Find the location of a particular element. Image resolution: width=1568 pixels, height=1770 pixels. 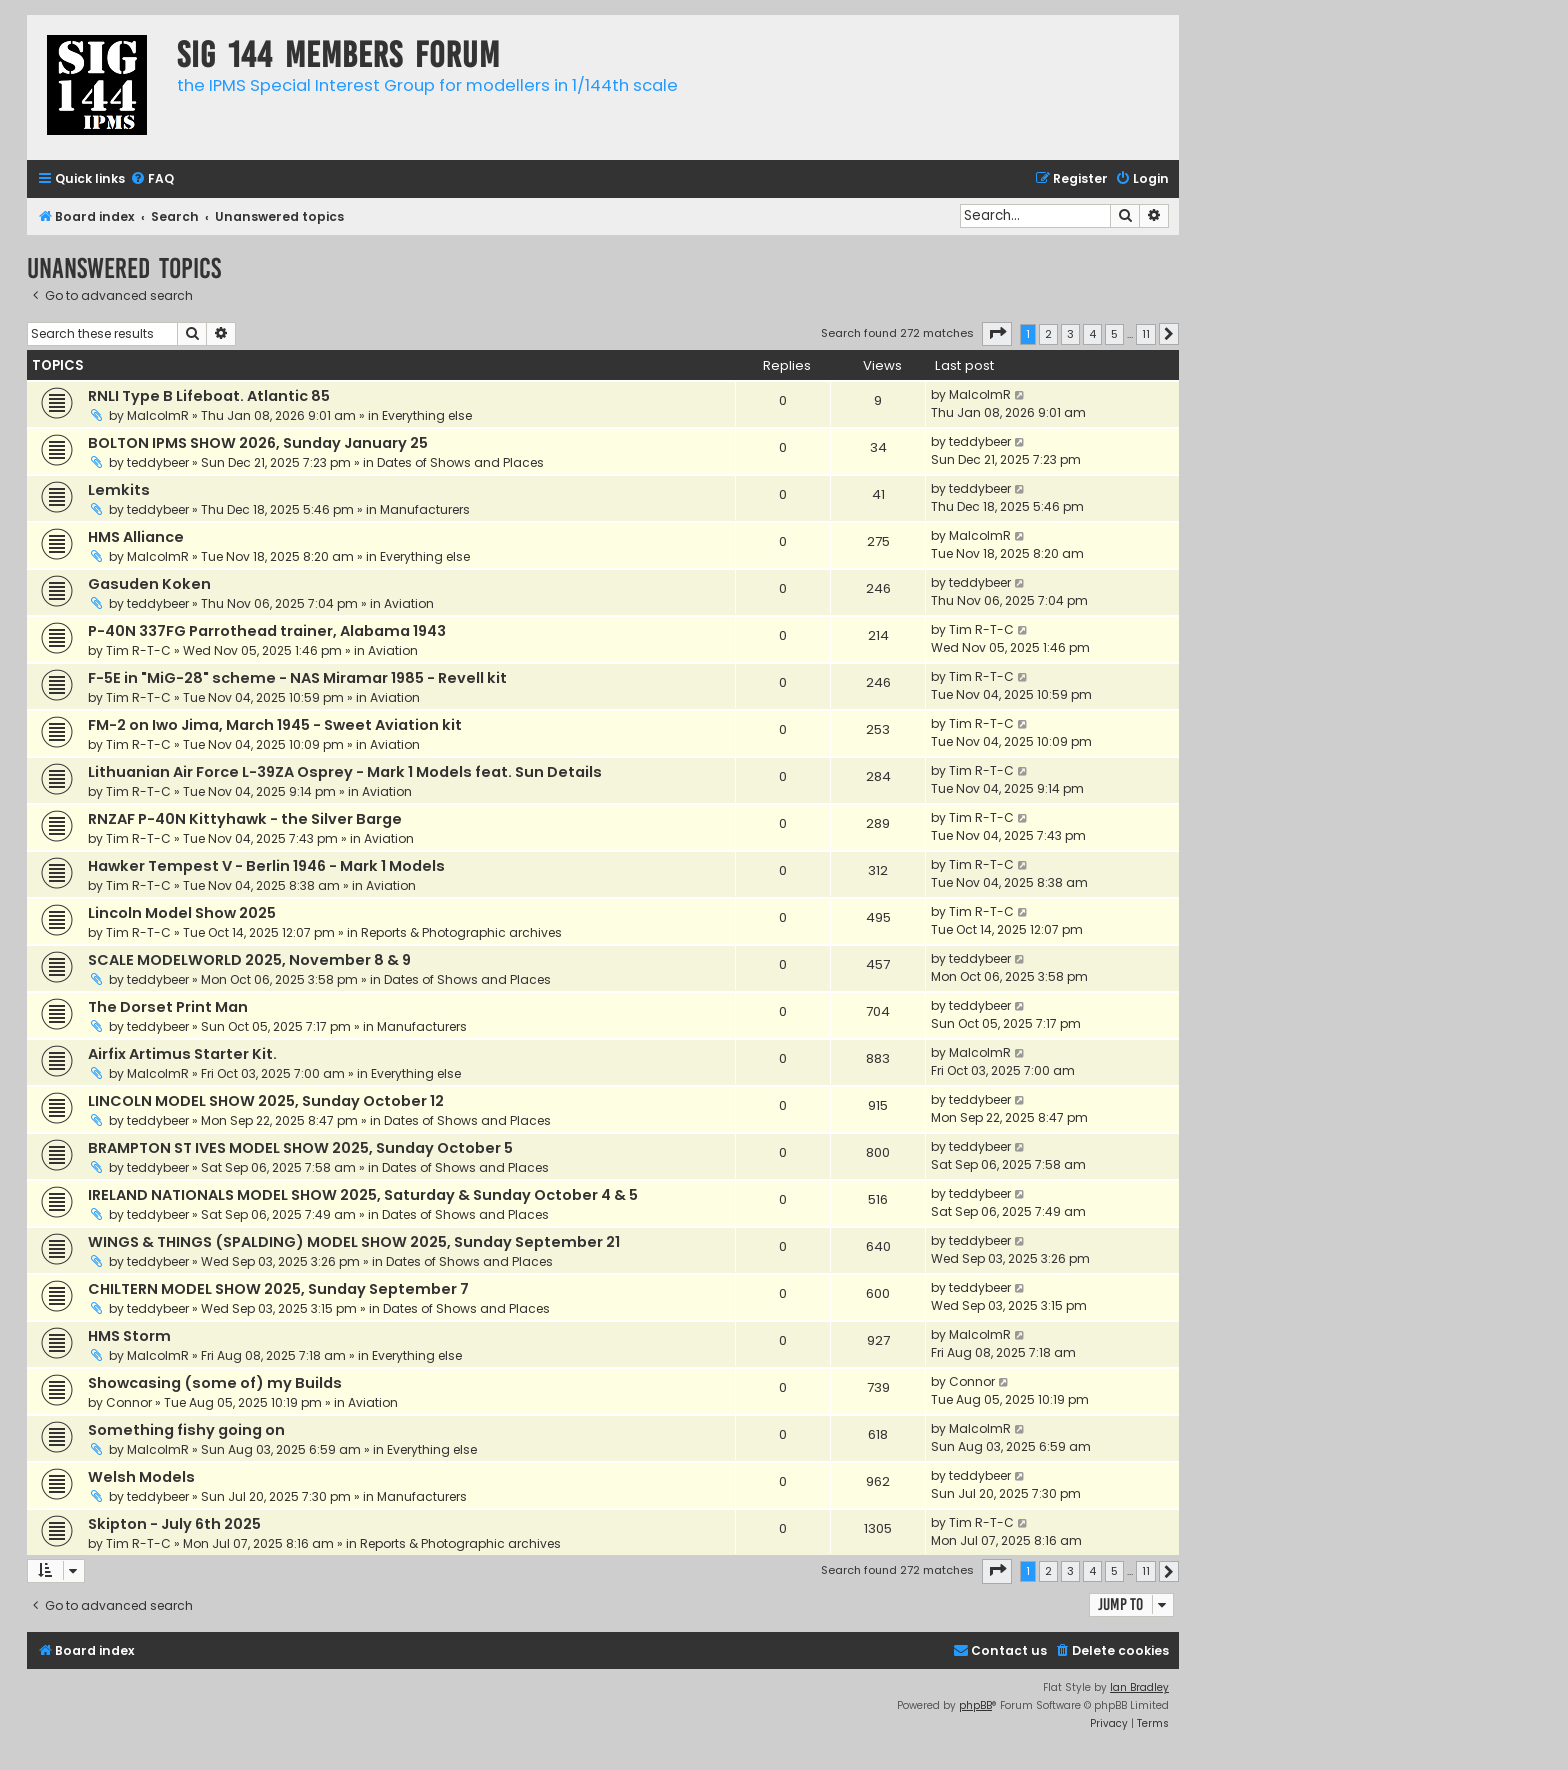

Everything else is located at coordinates (427, 415).